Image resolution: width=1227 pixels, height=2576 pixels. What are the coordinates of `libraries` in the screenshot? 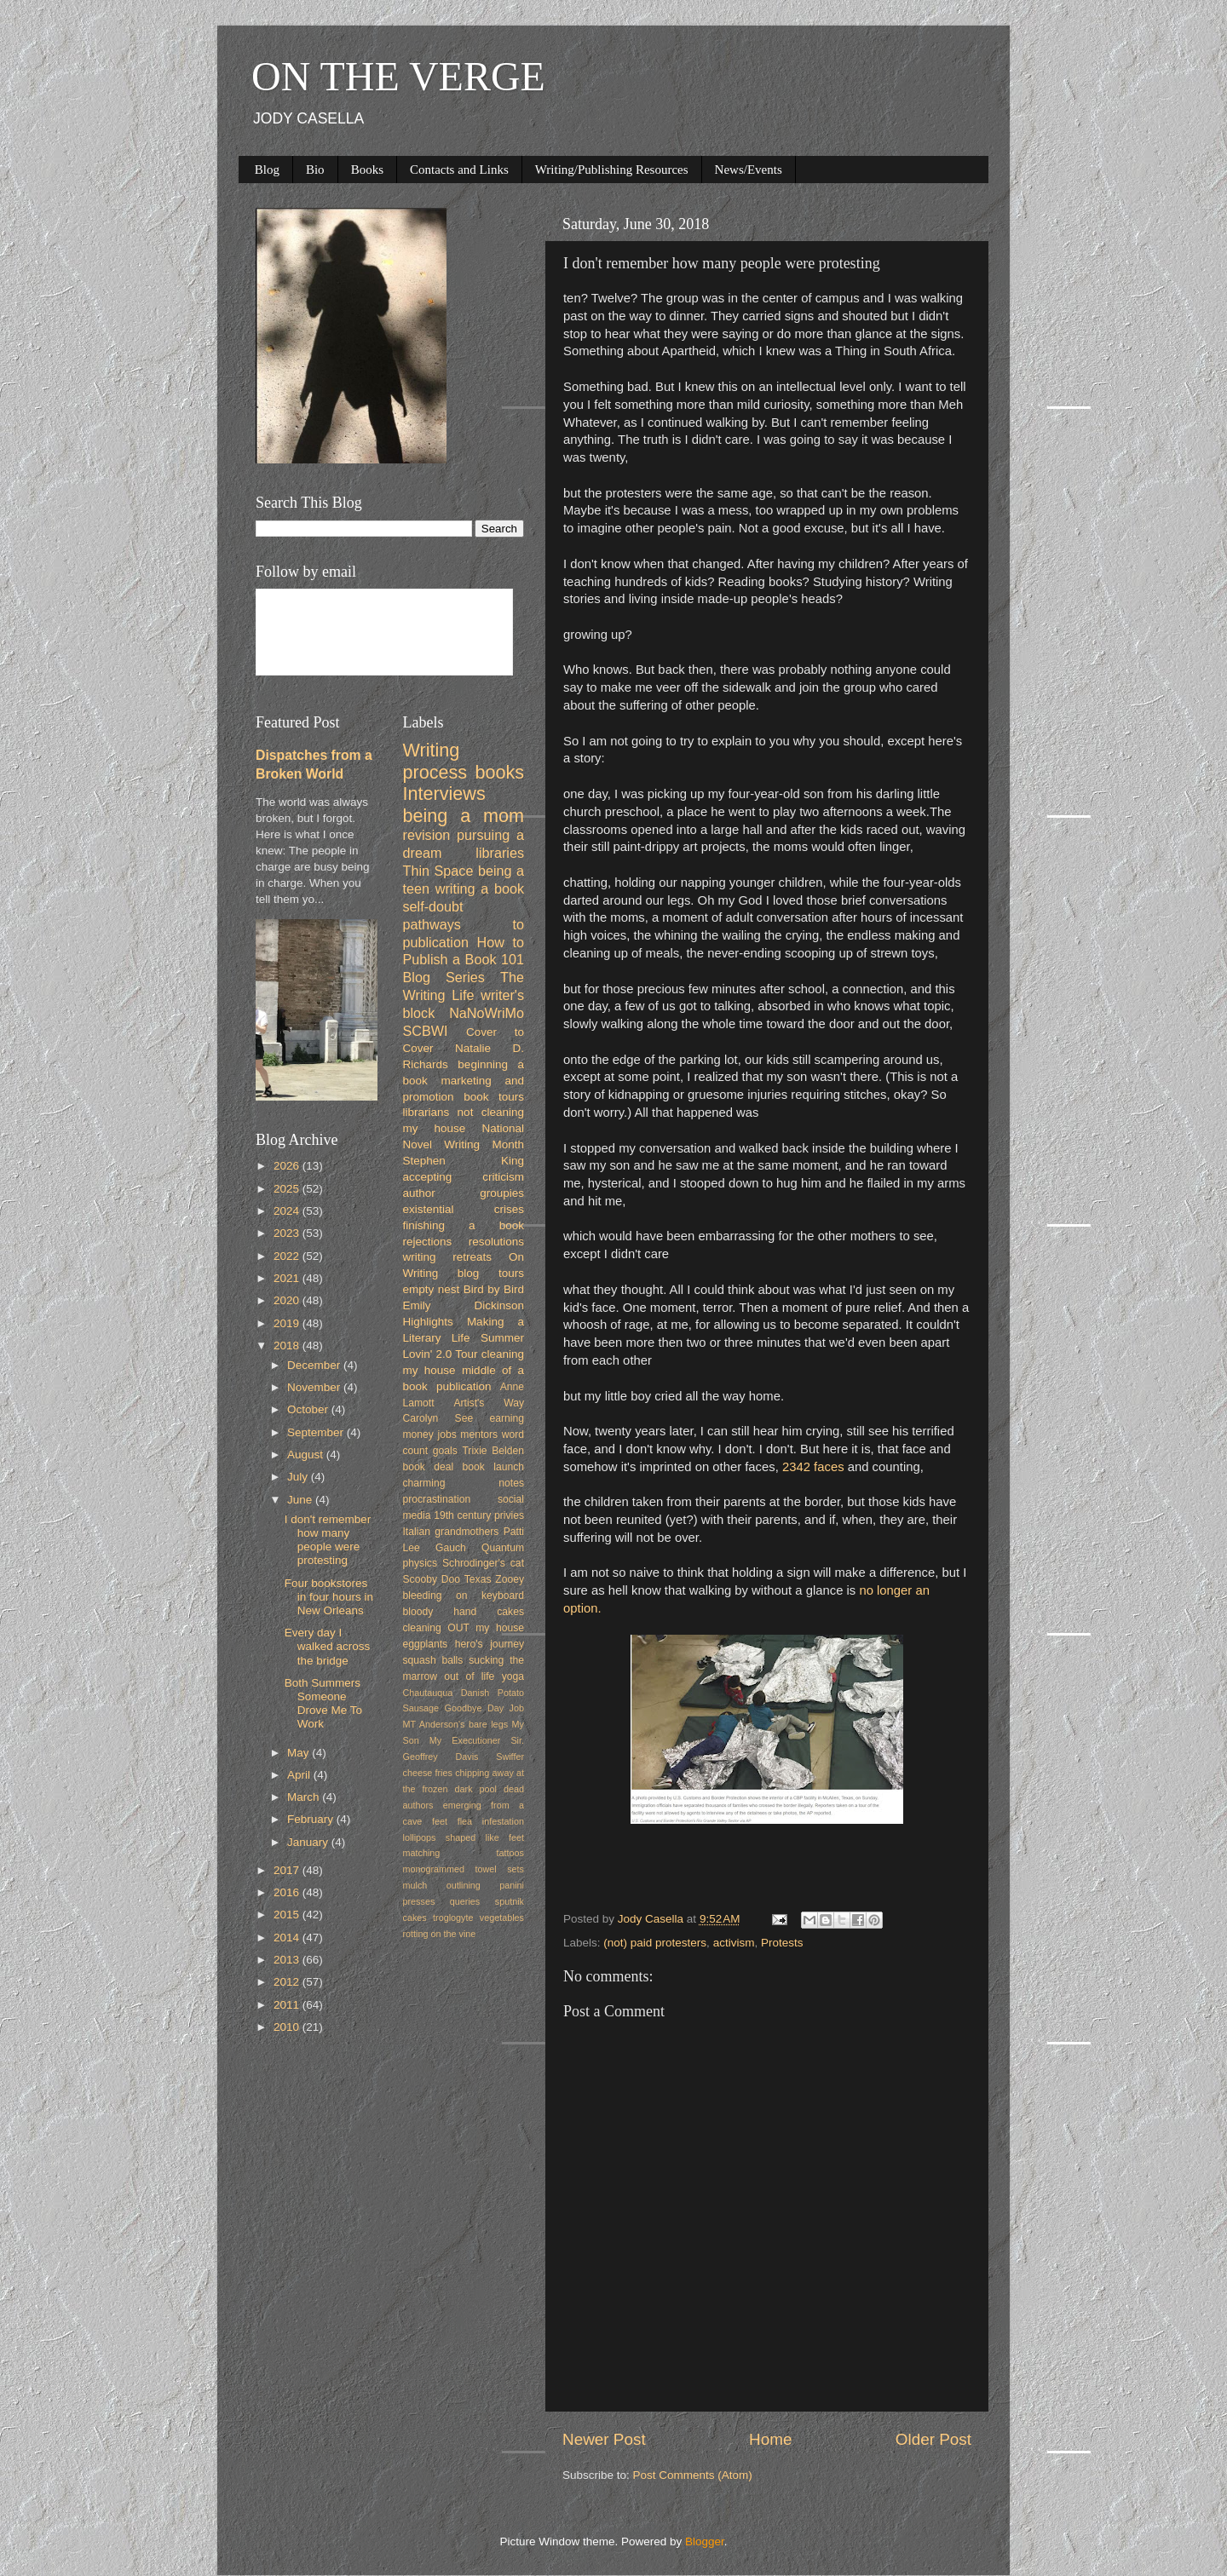 It's located at (499, 852).